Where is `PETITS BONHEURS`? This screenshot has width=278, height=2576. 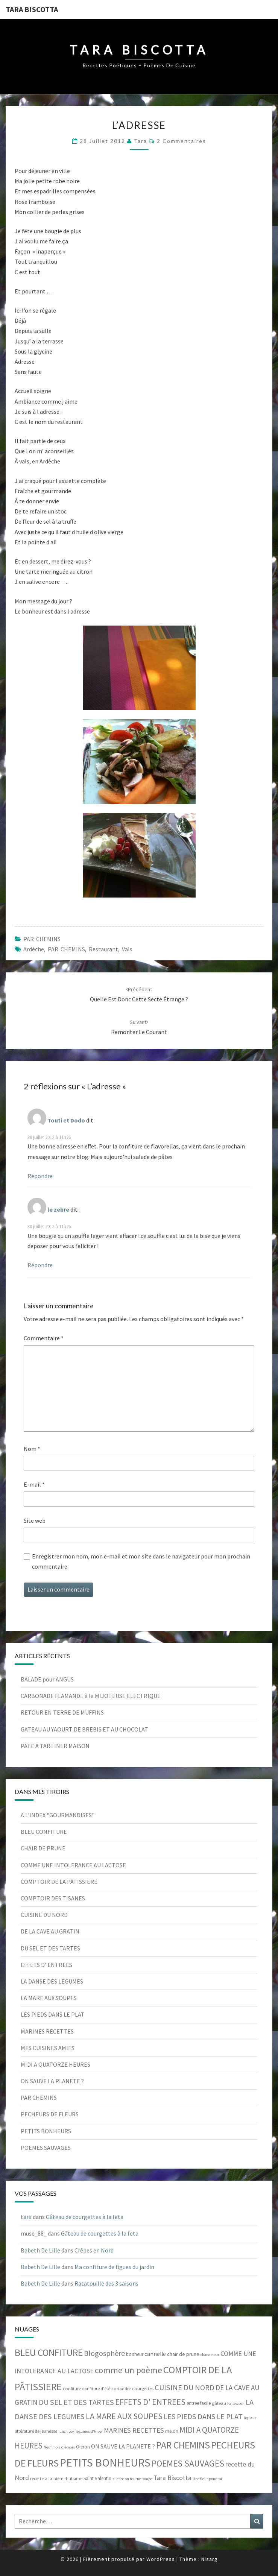 PETITS BONHEURS is located at coordinates (46, 2131).